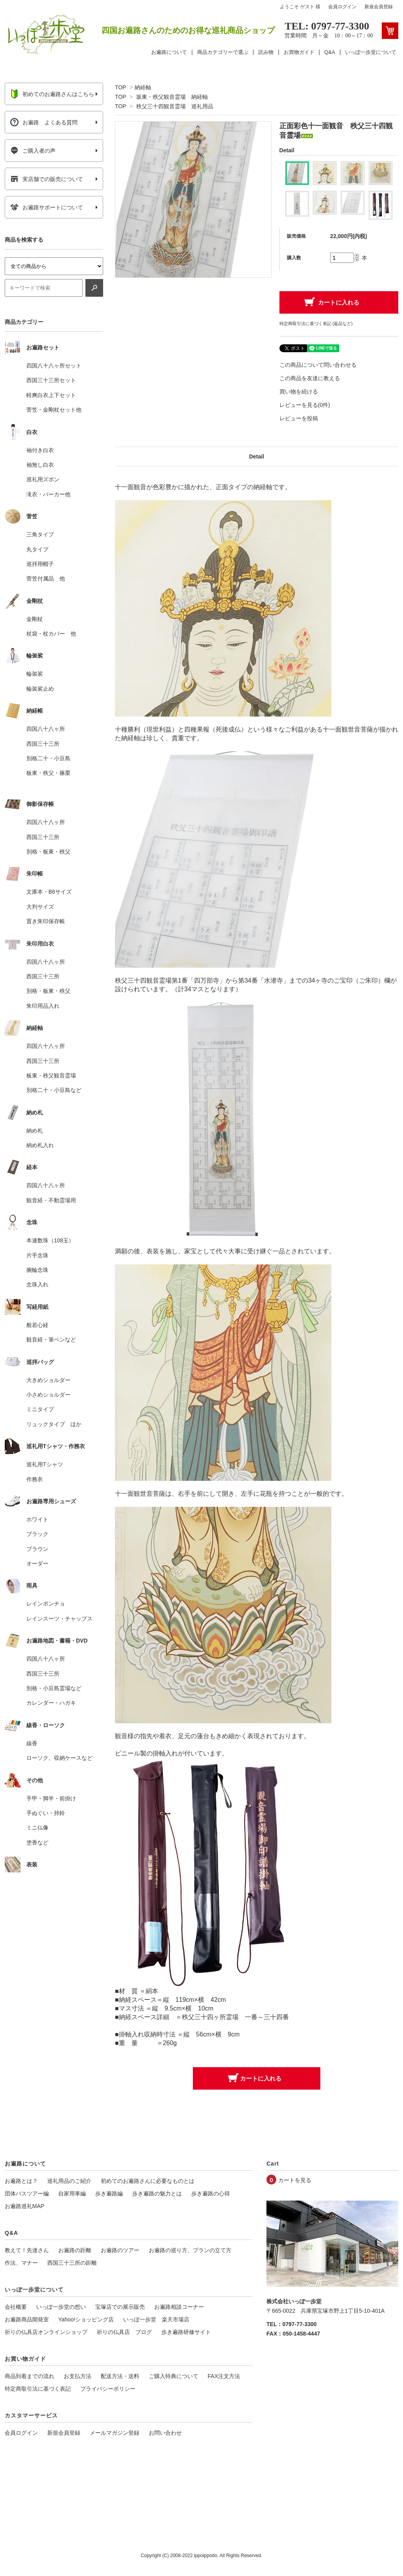 The width and height of the screenshot is (403, 2576). Describe the element at coordinates (298, 418) in the screenshot. I see `レビューを投稿` at that location.